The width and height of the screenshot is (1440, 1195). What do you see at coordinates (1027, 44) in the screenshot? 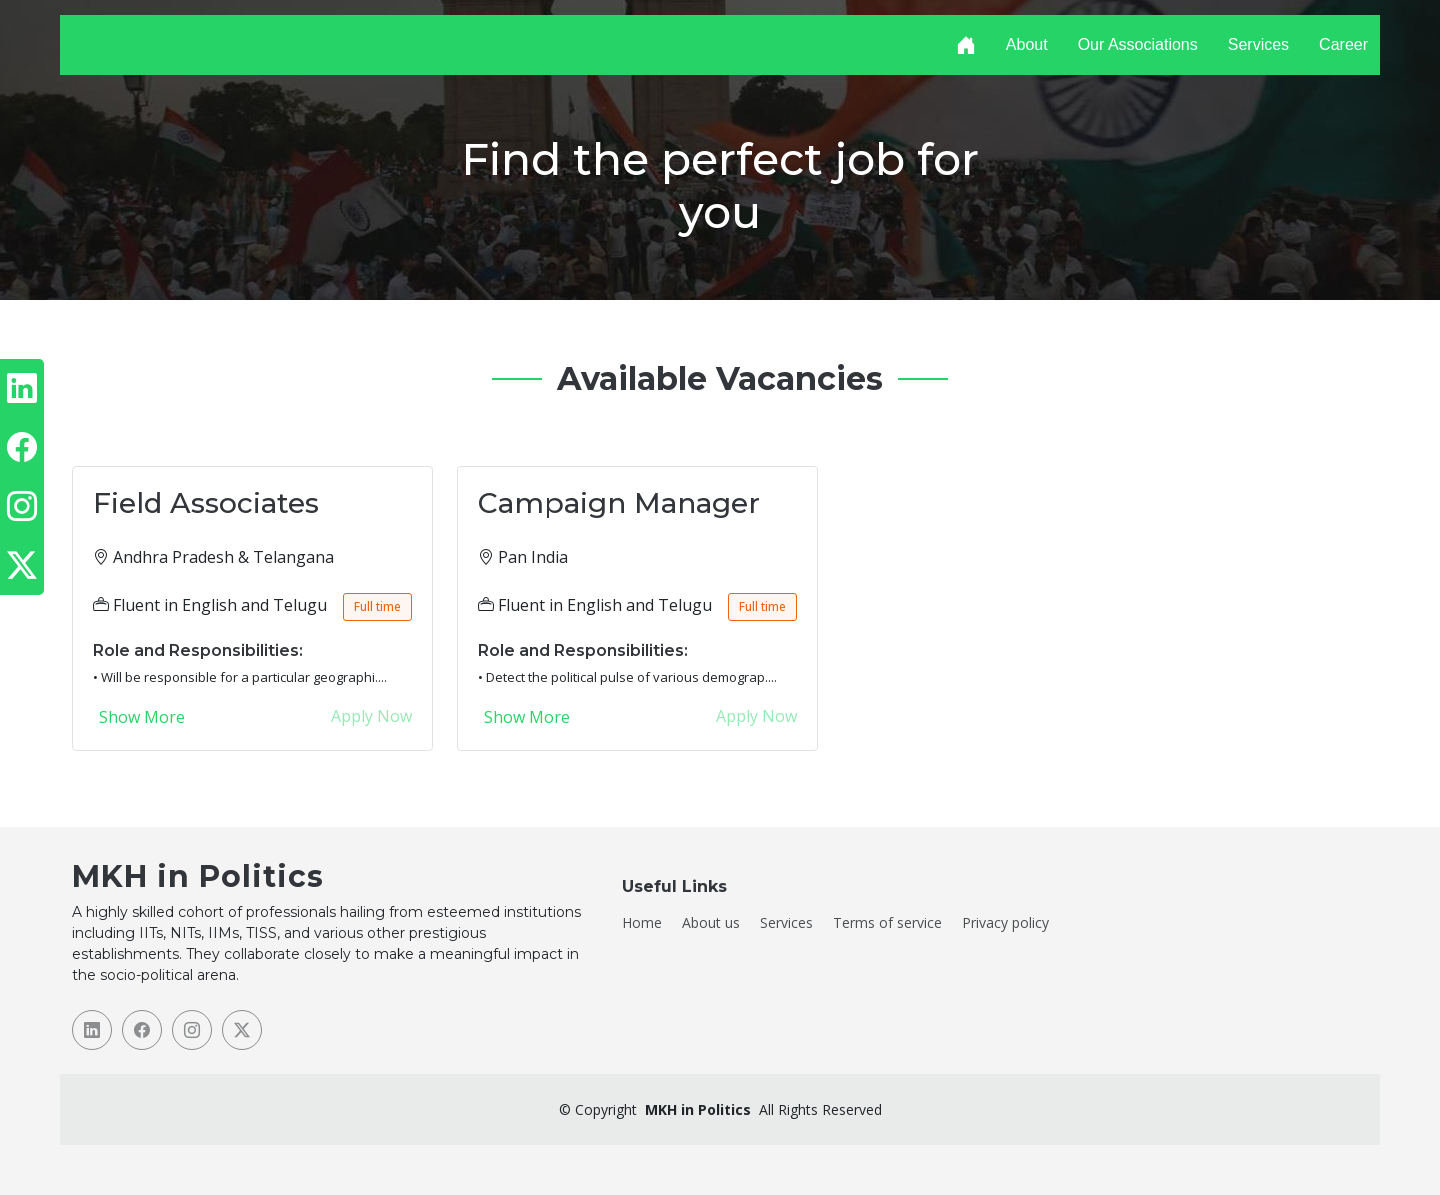
I see `About` at bounding box center [1027, 44].